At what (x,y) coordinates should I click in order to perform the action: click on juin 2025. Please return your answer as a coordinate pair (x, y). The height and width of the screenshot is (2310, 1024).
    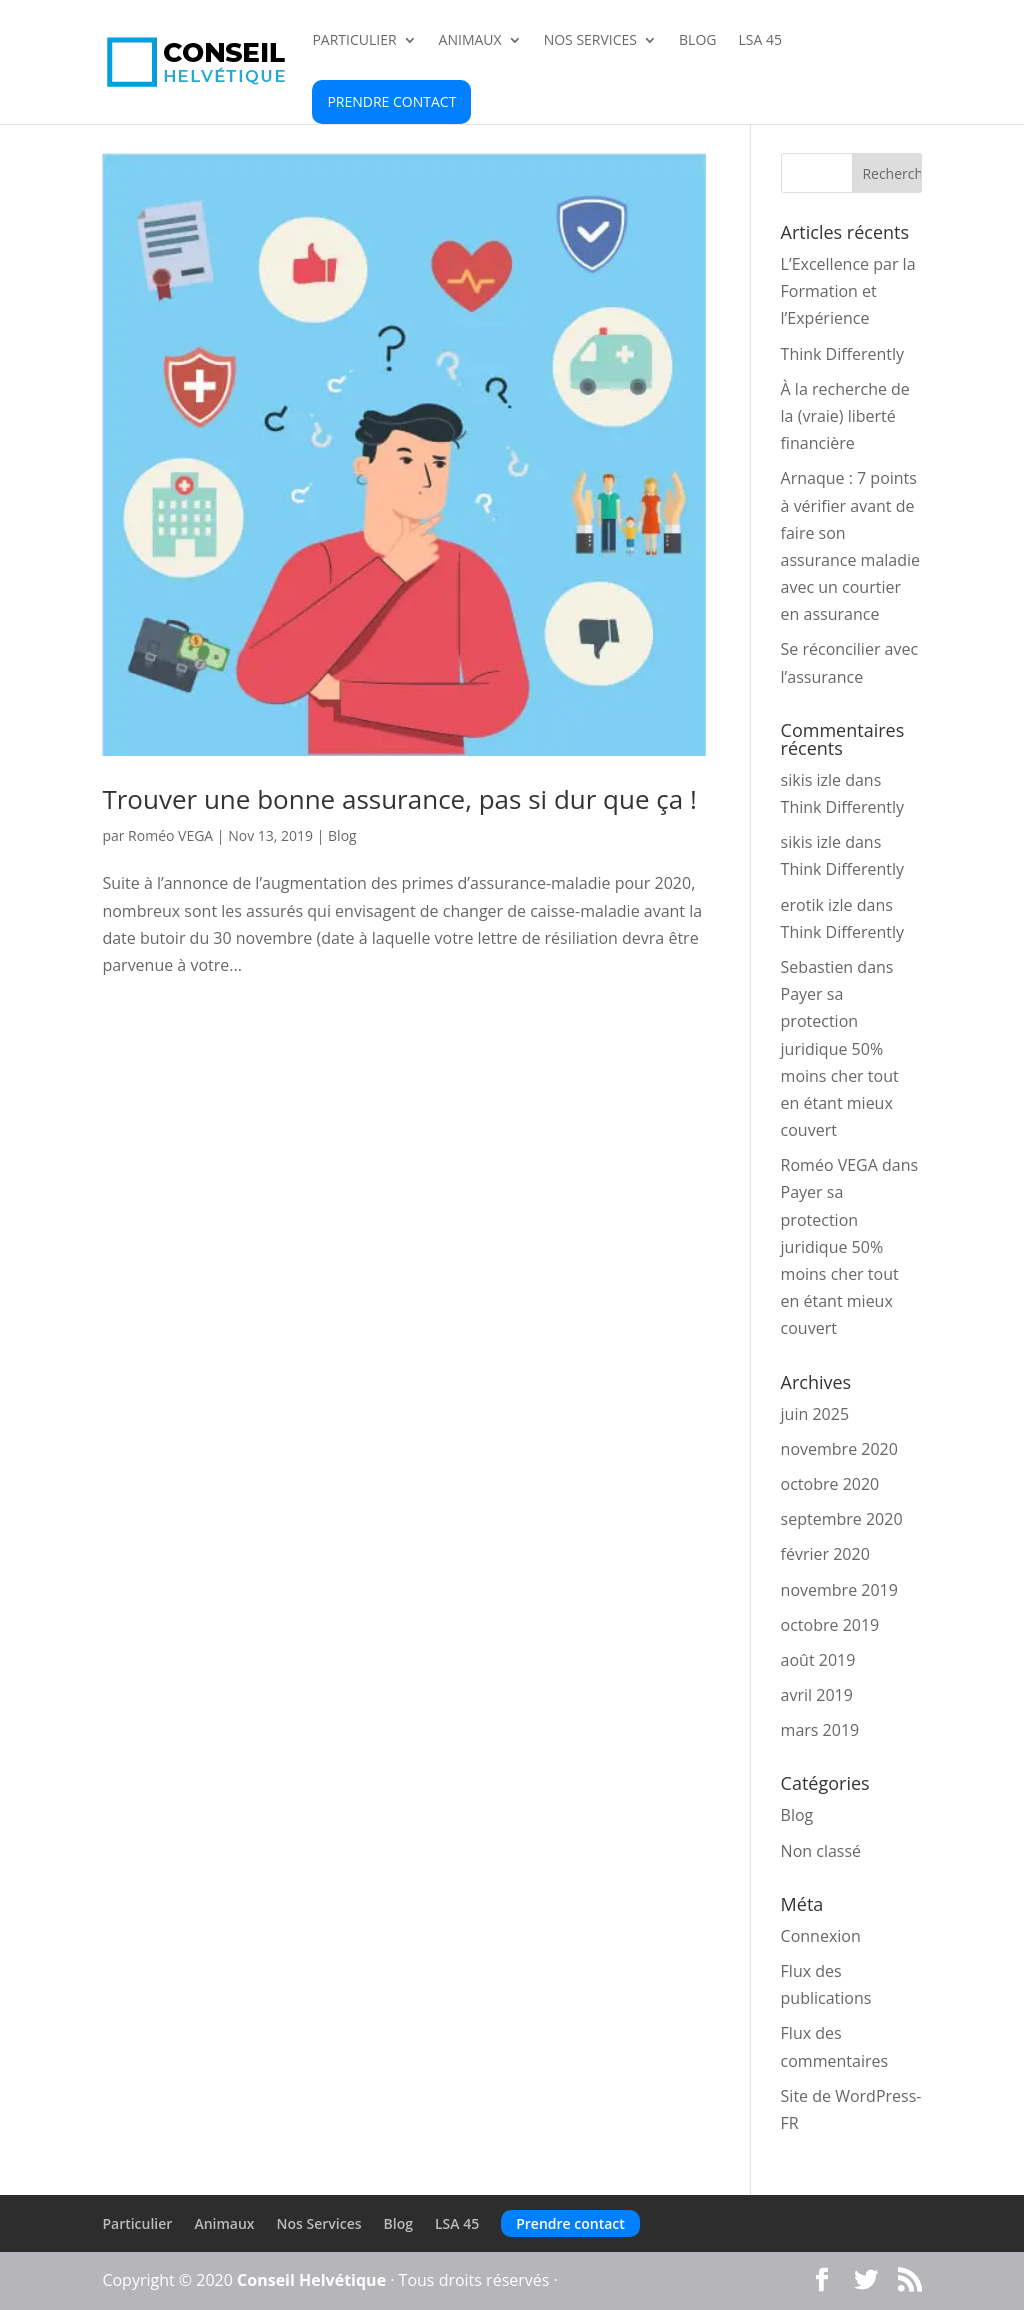
    Looking at the image, I should click on (815, 1414).